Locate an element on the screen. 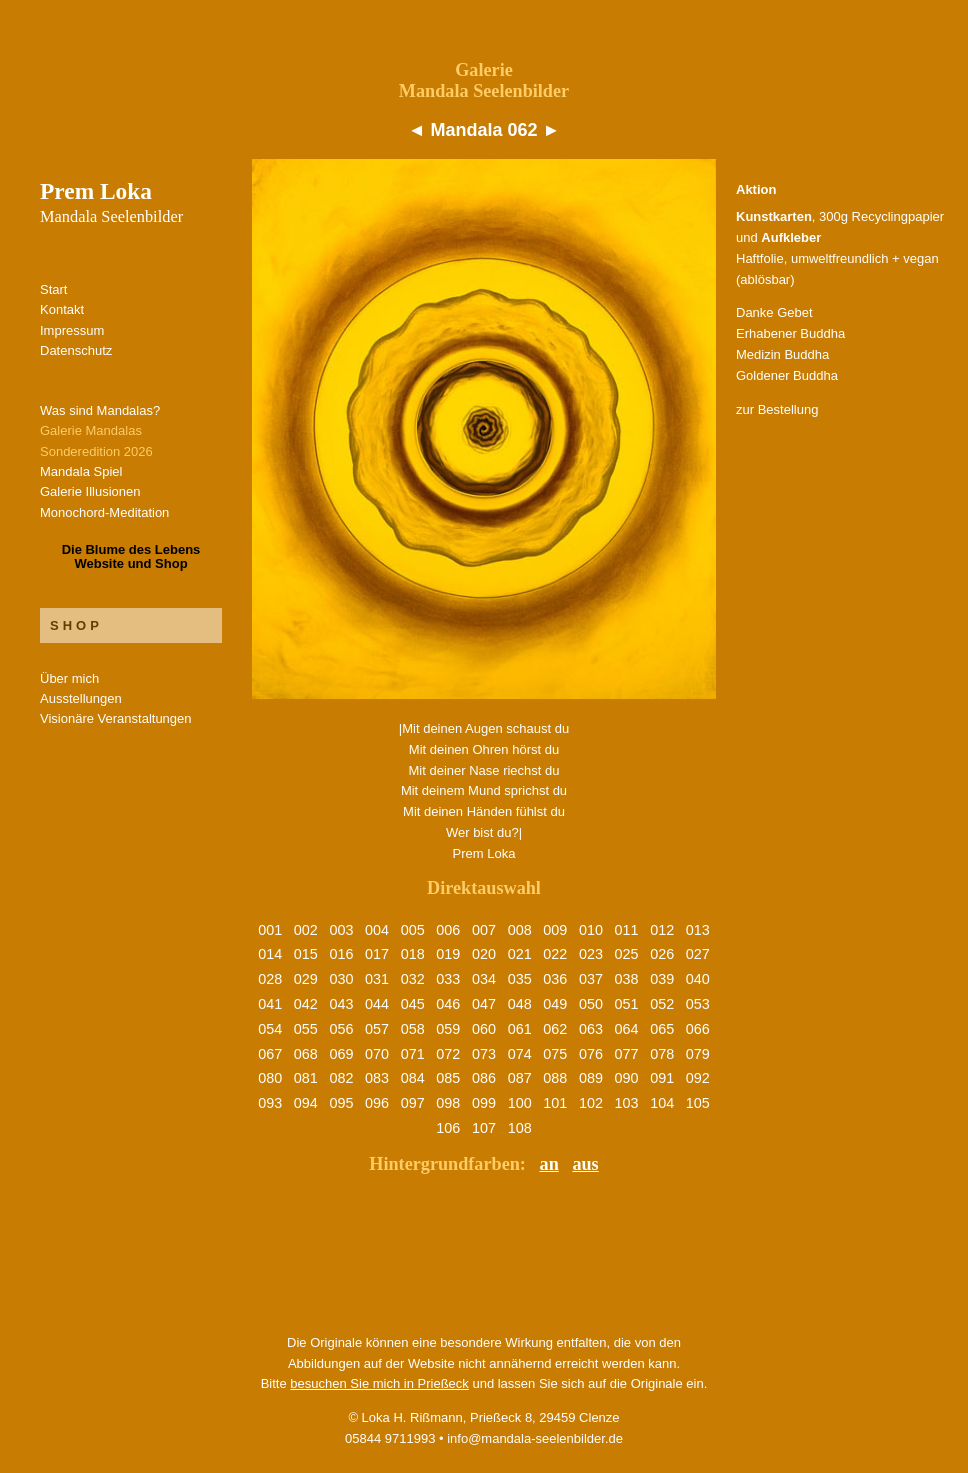 The width and height of the screenshot is (968, 1473). 015 is located at coordinates (306, 954).